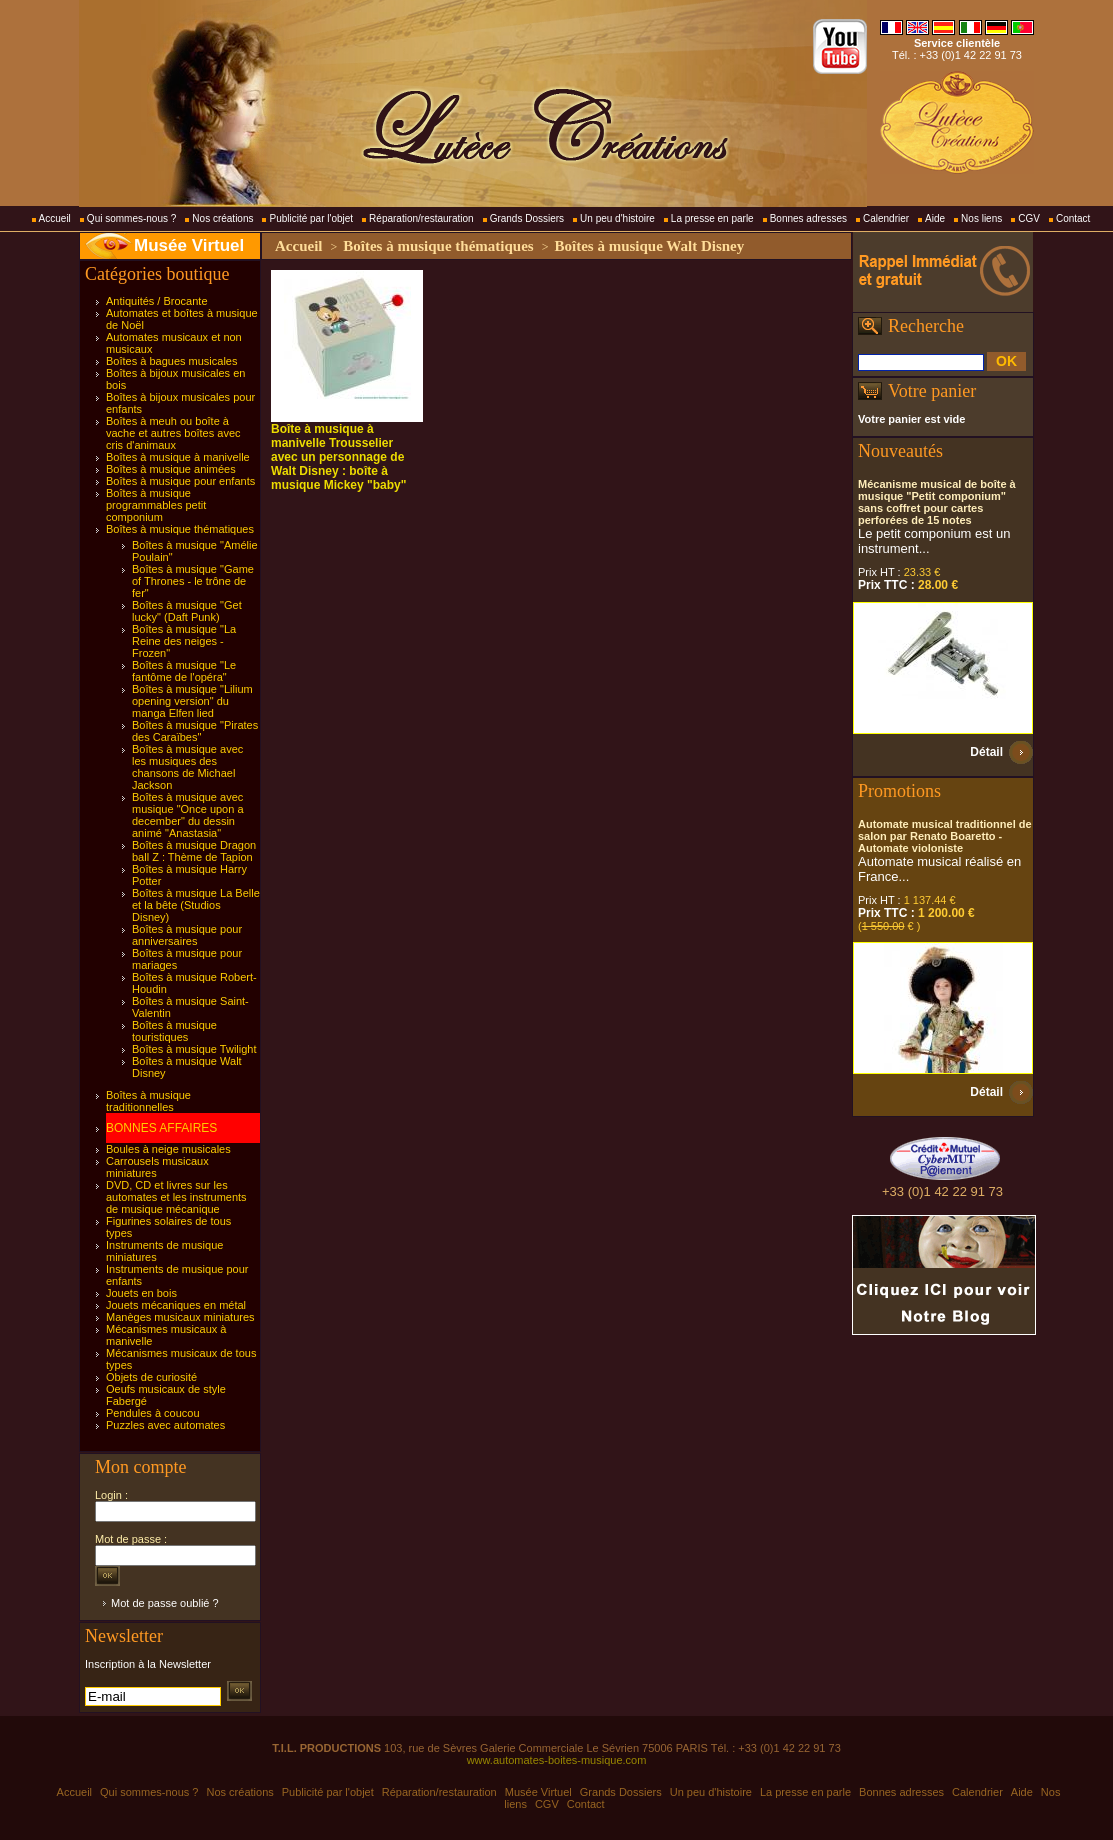 The width and height of the screenshot is (1113, 1840). I want to click on Boîtes à musique La Belle et la bête (Studios Disney), so click(196, 905).